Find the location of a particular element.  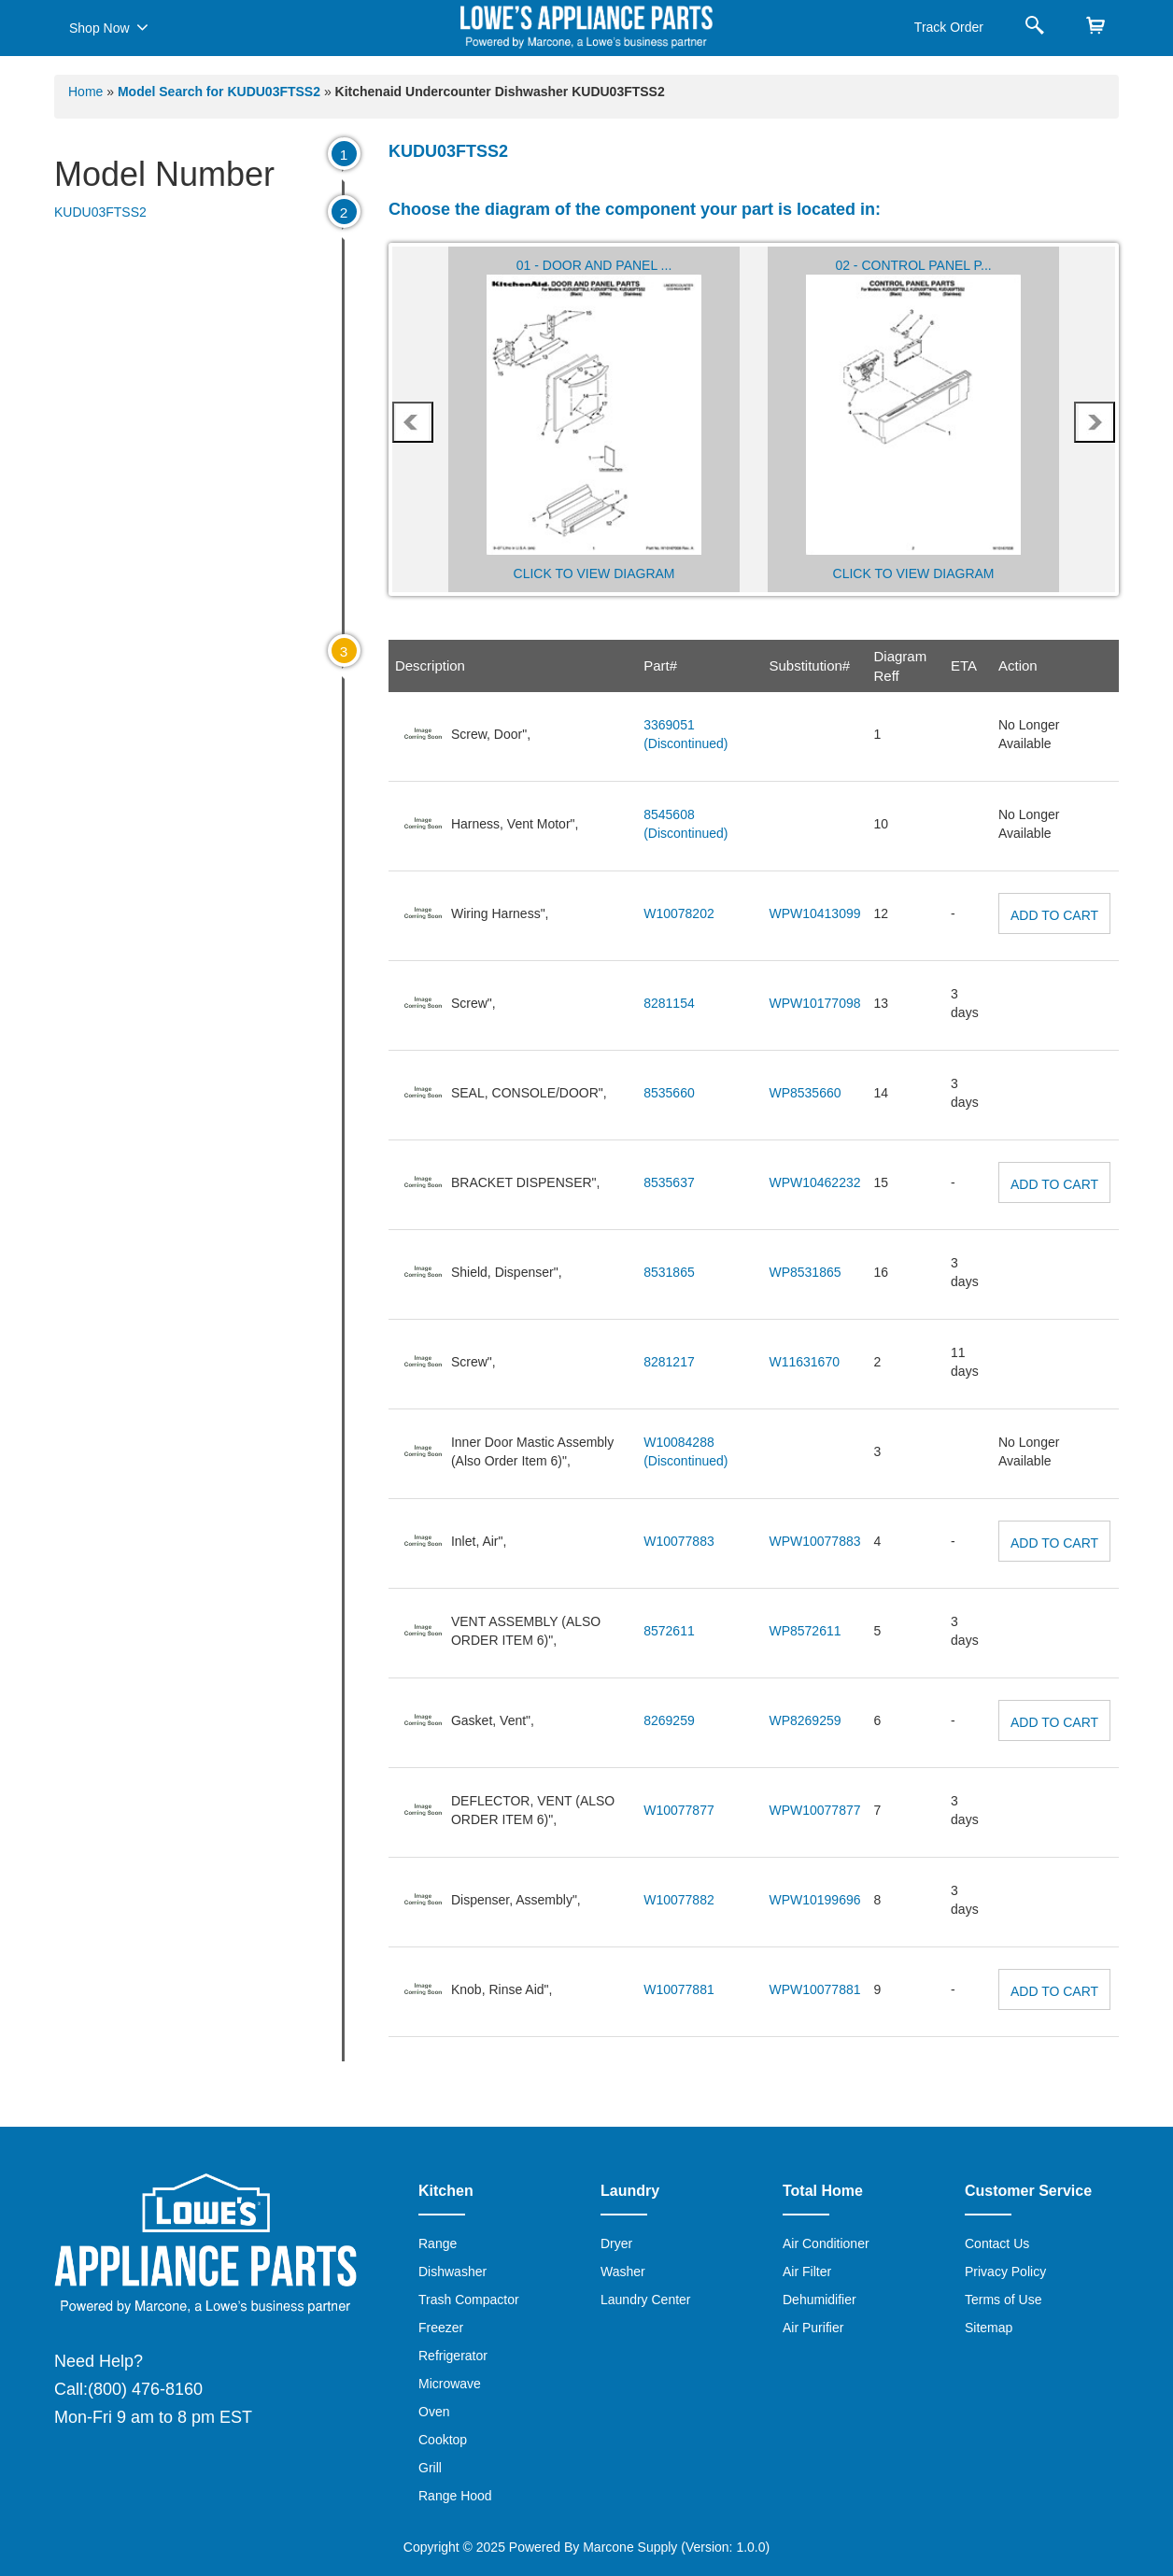

Air Filter is located at coordinates (807, 2271).